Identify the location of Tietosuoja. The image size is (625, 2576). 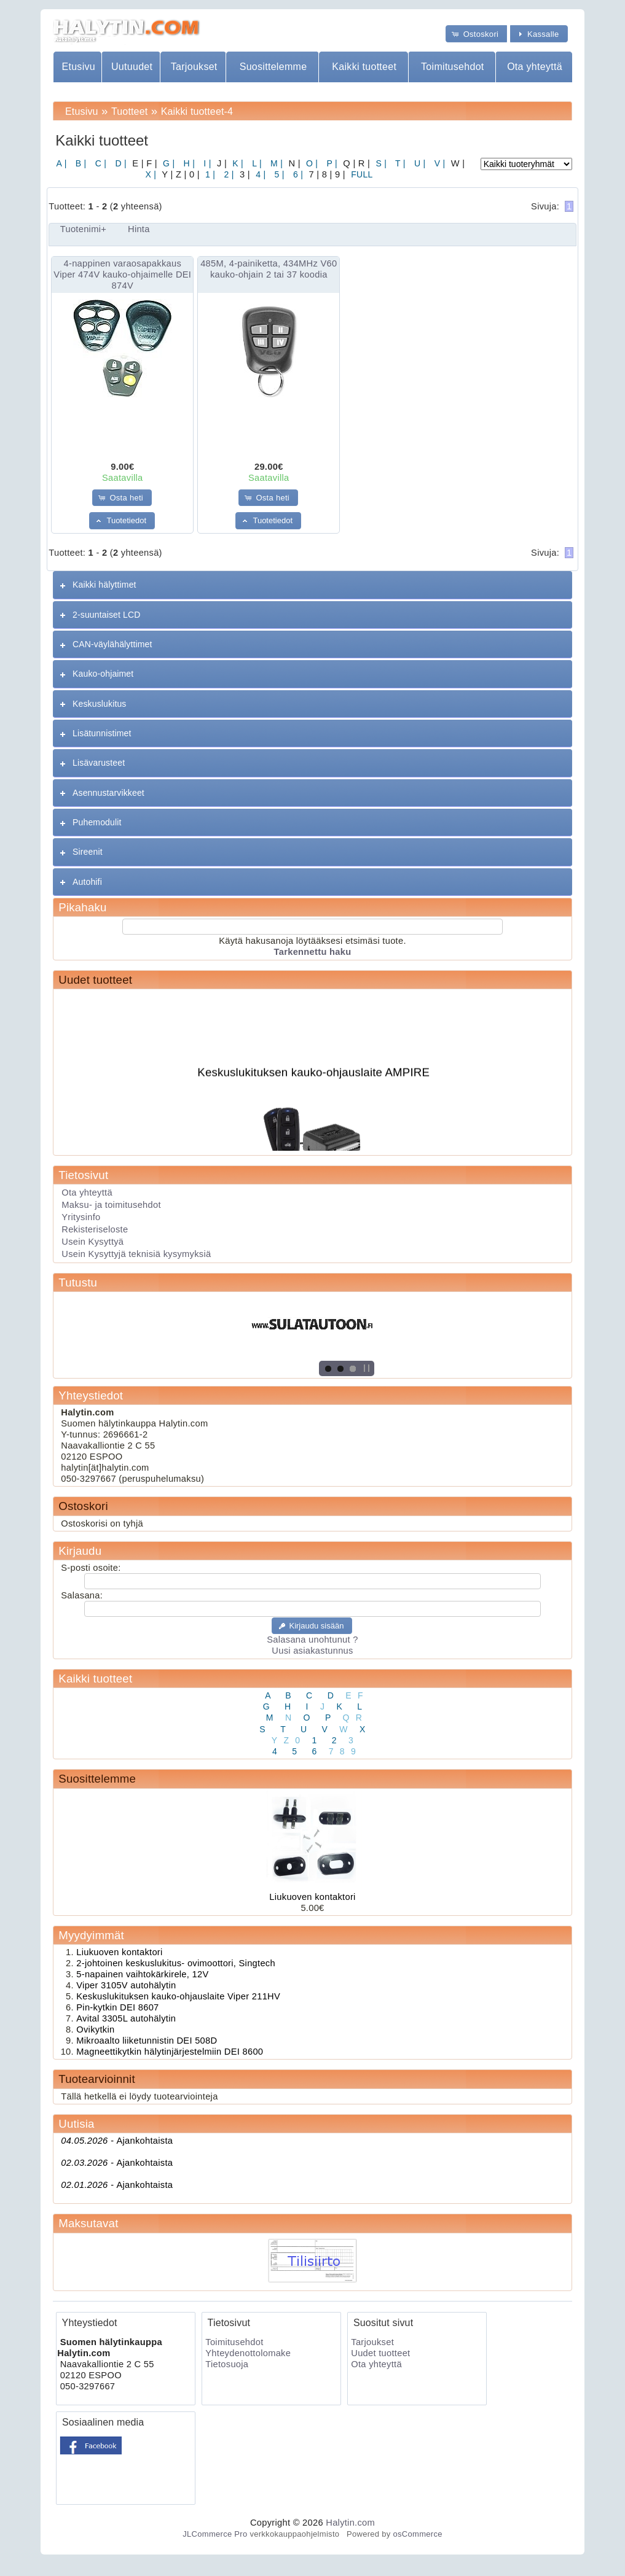
(226, 2364).